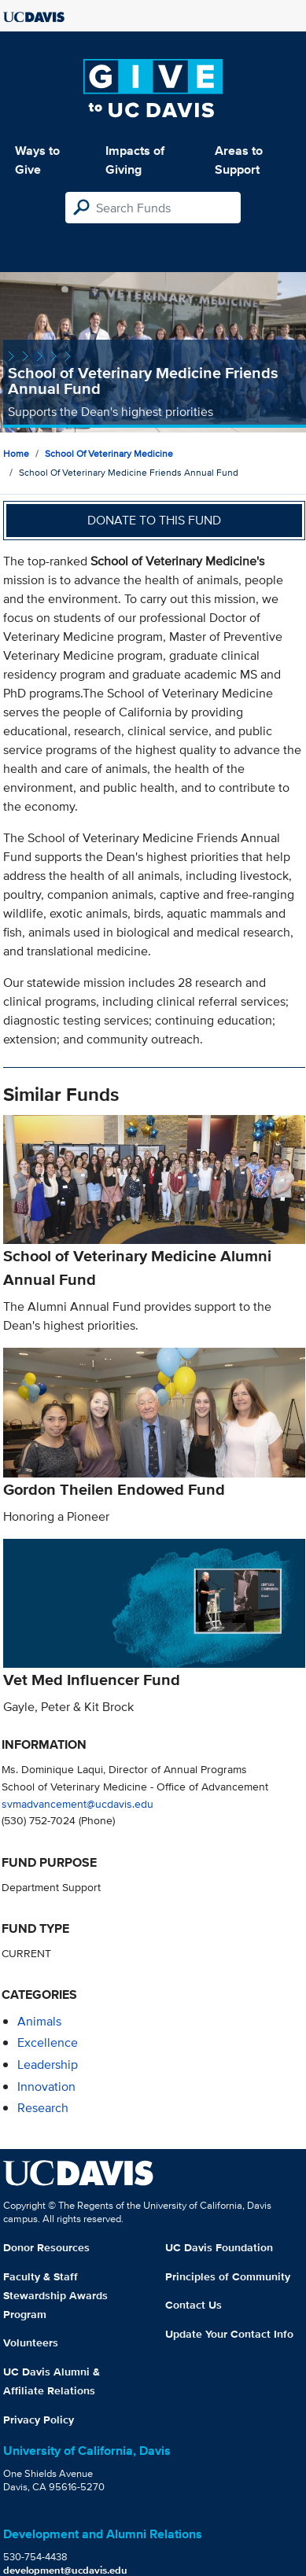 Image resolution: width=306 pixels, height=2576 pixels. Describe the element at coordinates (39, 2021) in the screenshot. I see `animals` at that location.